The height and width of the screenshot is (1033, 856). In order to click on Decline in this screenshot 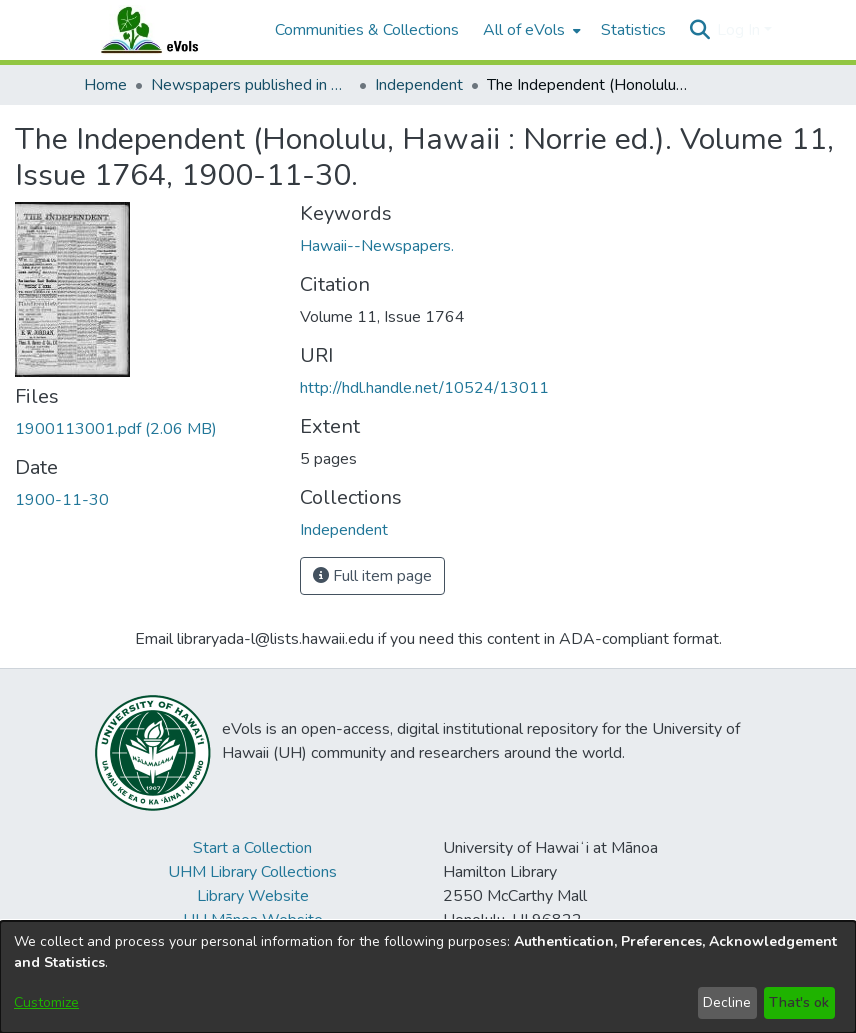, I will do `click(727, 1002)`.